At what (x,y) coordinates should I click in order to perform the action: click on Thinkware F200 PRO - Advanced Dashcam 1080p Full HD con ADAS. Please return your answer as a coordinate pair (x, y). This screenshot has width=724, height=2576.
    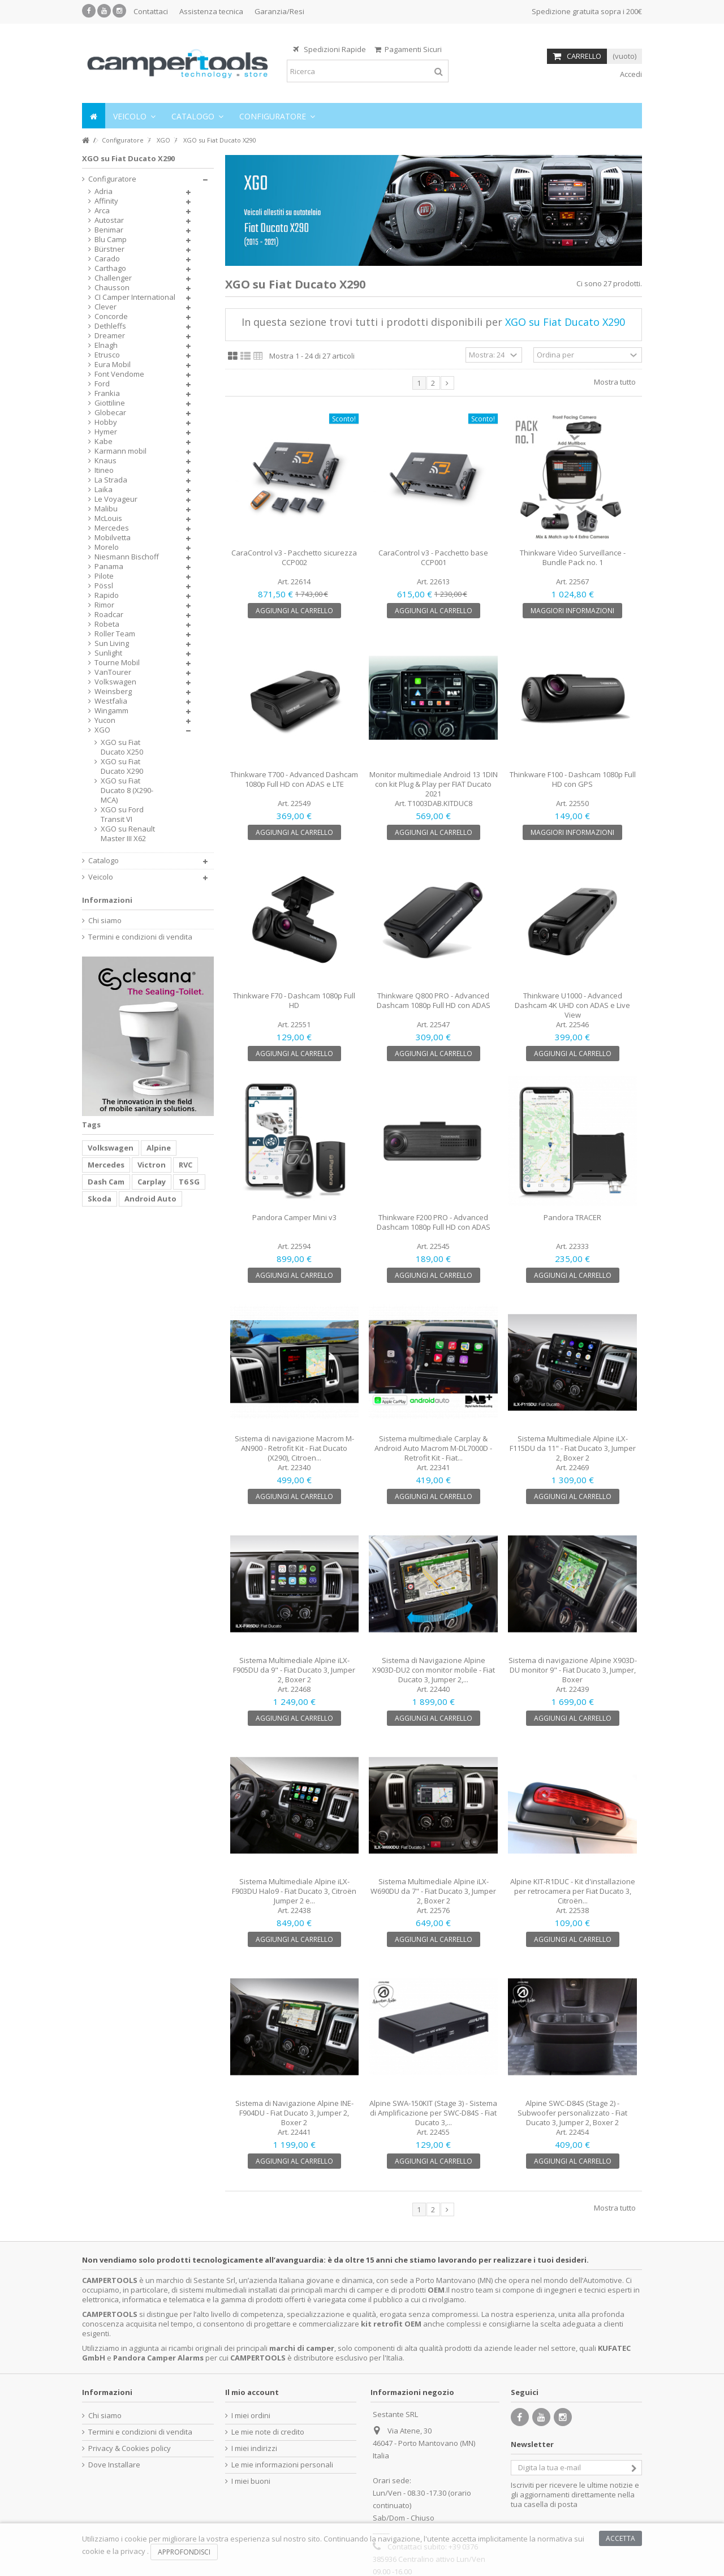
    Looking at the image, I should click on (433, 1222).